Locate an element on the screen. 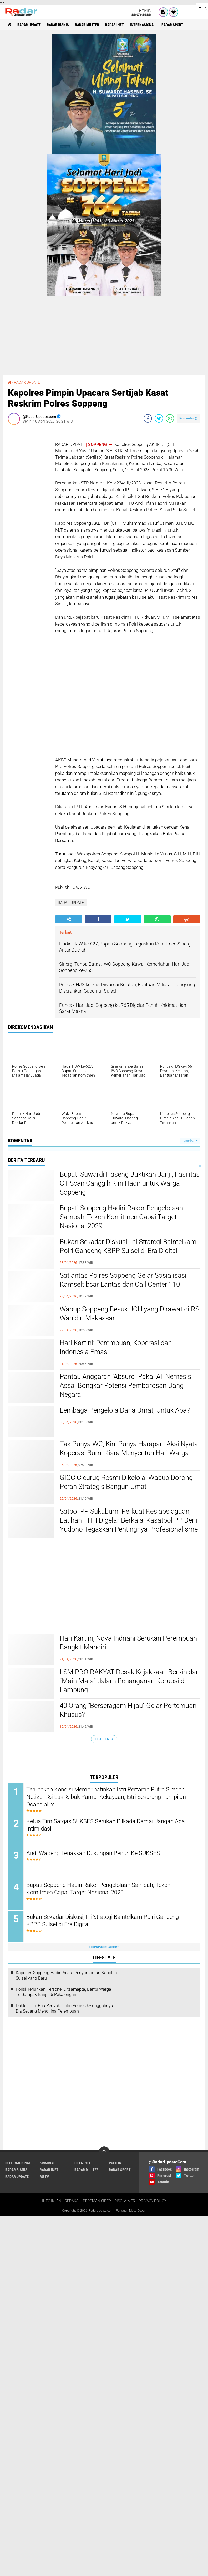  REDAKSI is located at coordinates (72, 2427).